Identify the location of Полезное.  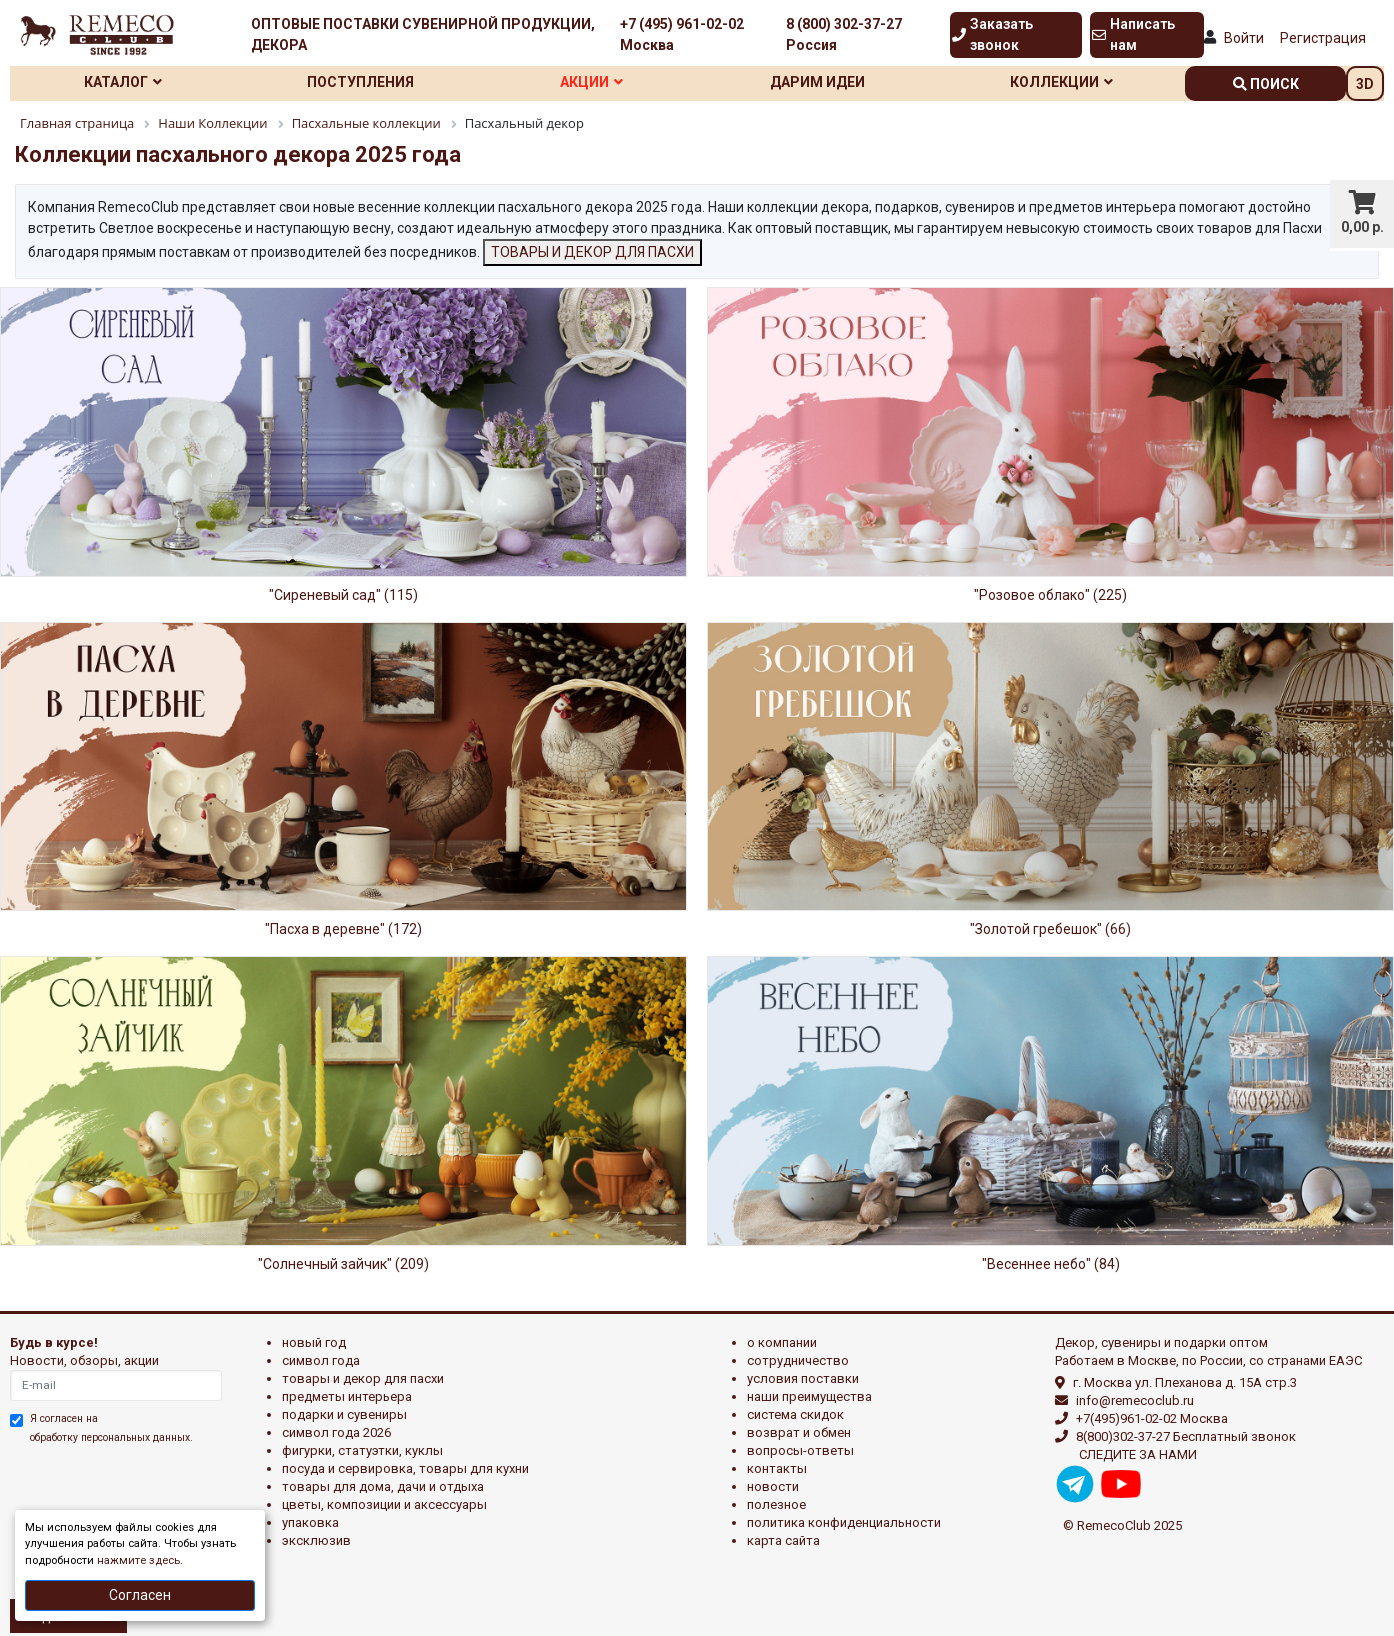
(776, 1504).